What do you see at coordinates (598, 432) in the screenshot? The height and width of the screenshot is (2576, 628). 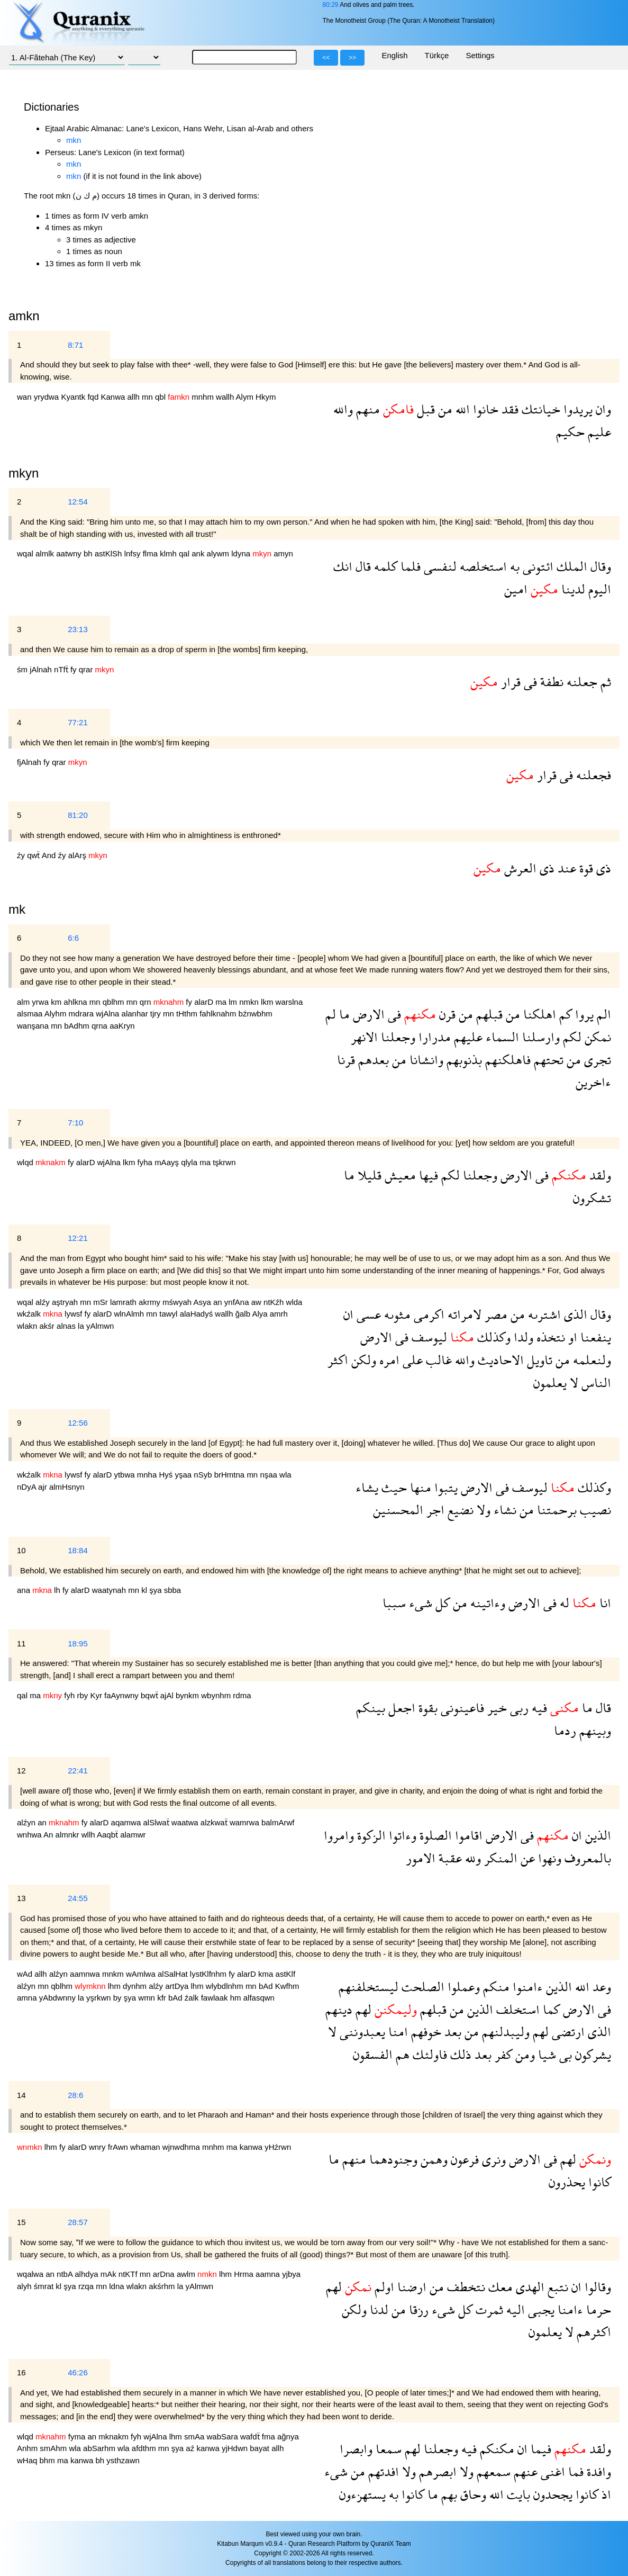 I see `عليم` at bounding box center [598, 432].